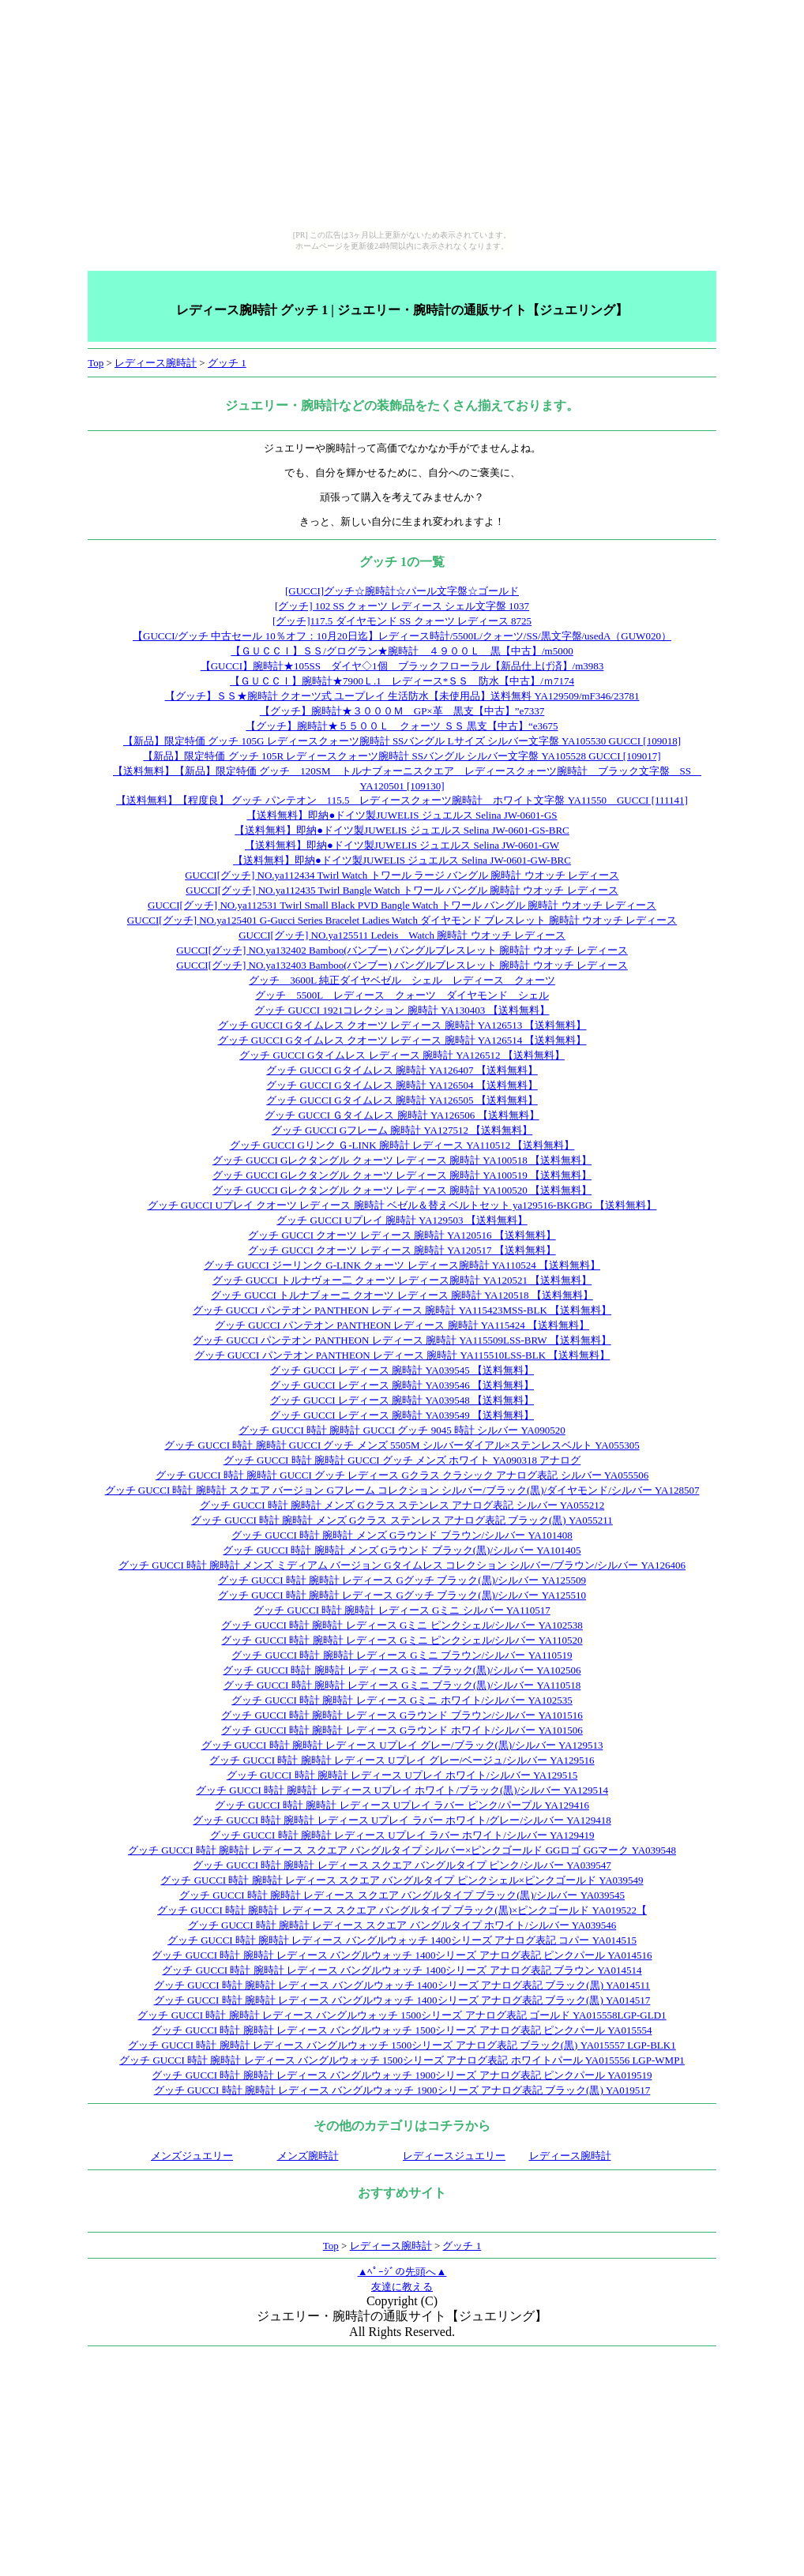 The image size is (804, 2576). What do you see at coordinates (402, 1310) in the screenshot?
I see `グッチ GUCCI パンテオン PANTHEON レディース 腕時計 YA115423MSS-BLK 【送料無料】` at bounding box center [402, 1310].